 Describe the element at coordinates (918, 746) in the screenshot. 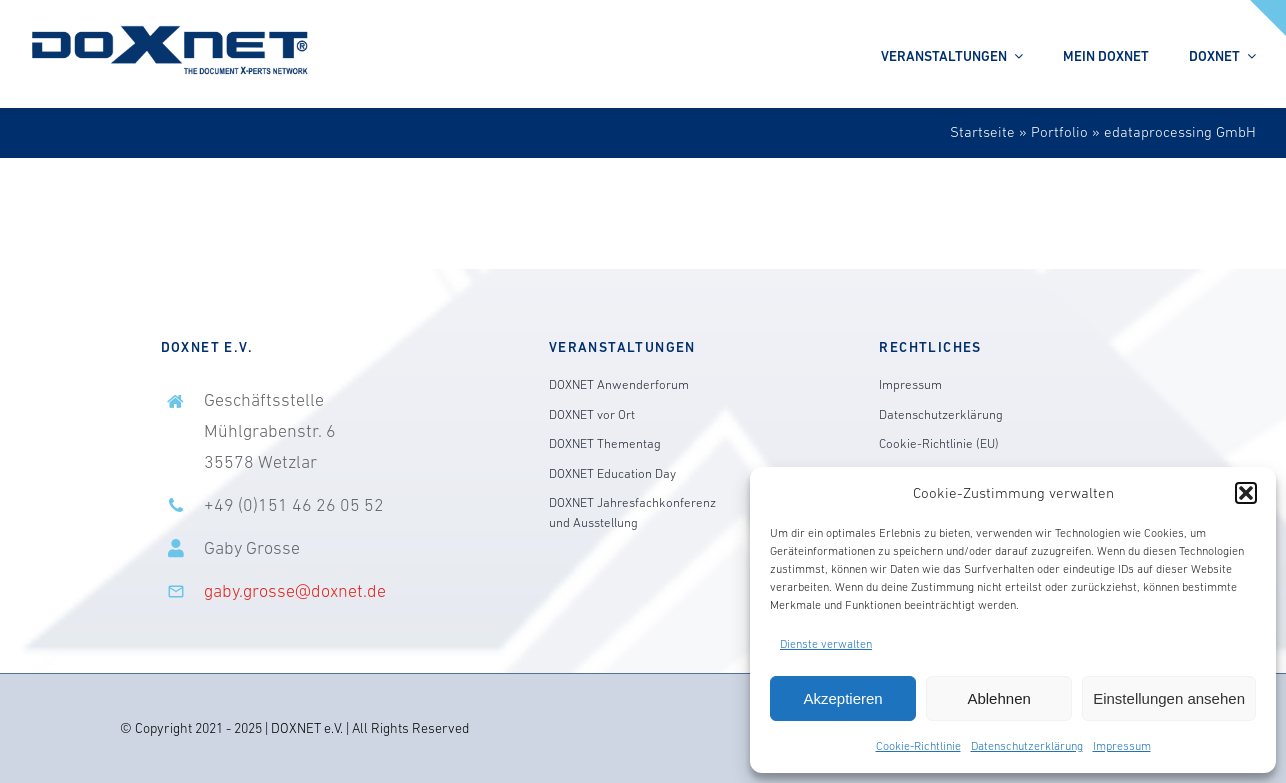

I see `Cookie-Richtlinie` at that location.